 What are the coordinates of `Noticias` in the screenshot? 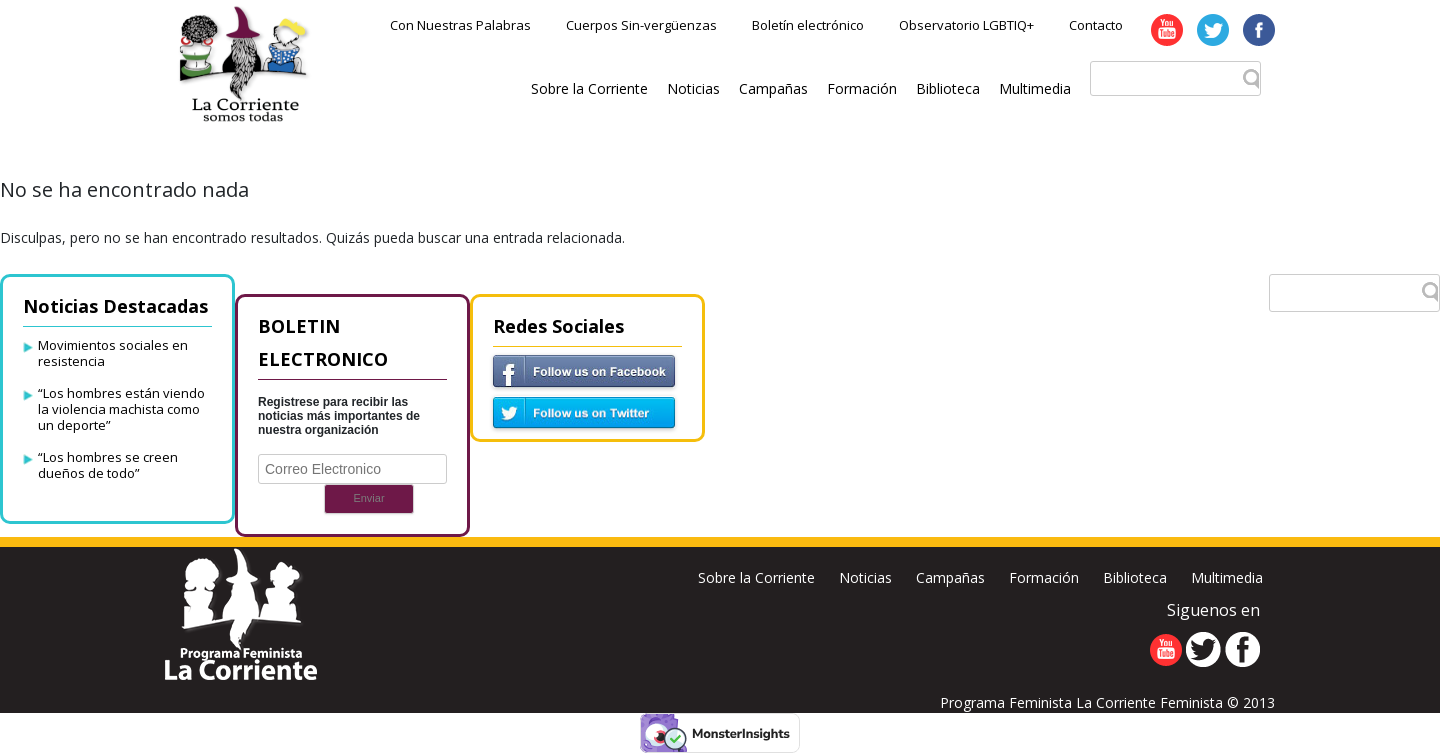 It's located at (693, 88).